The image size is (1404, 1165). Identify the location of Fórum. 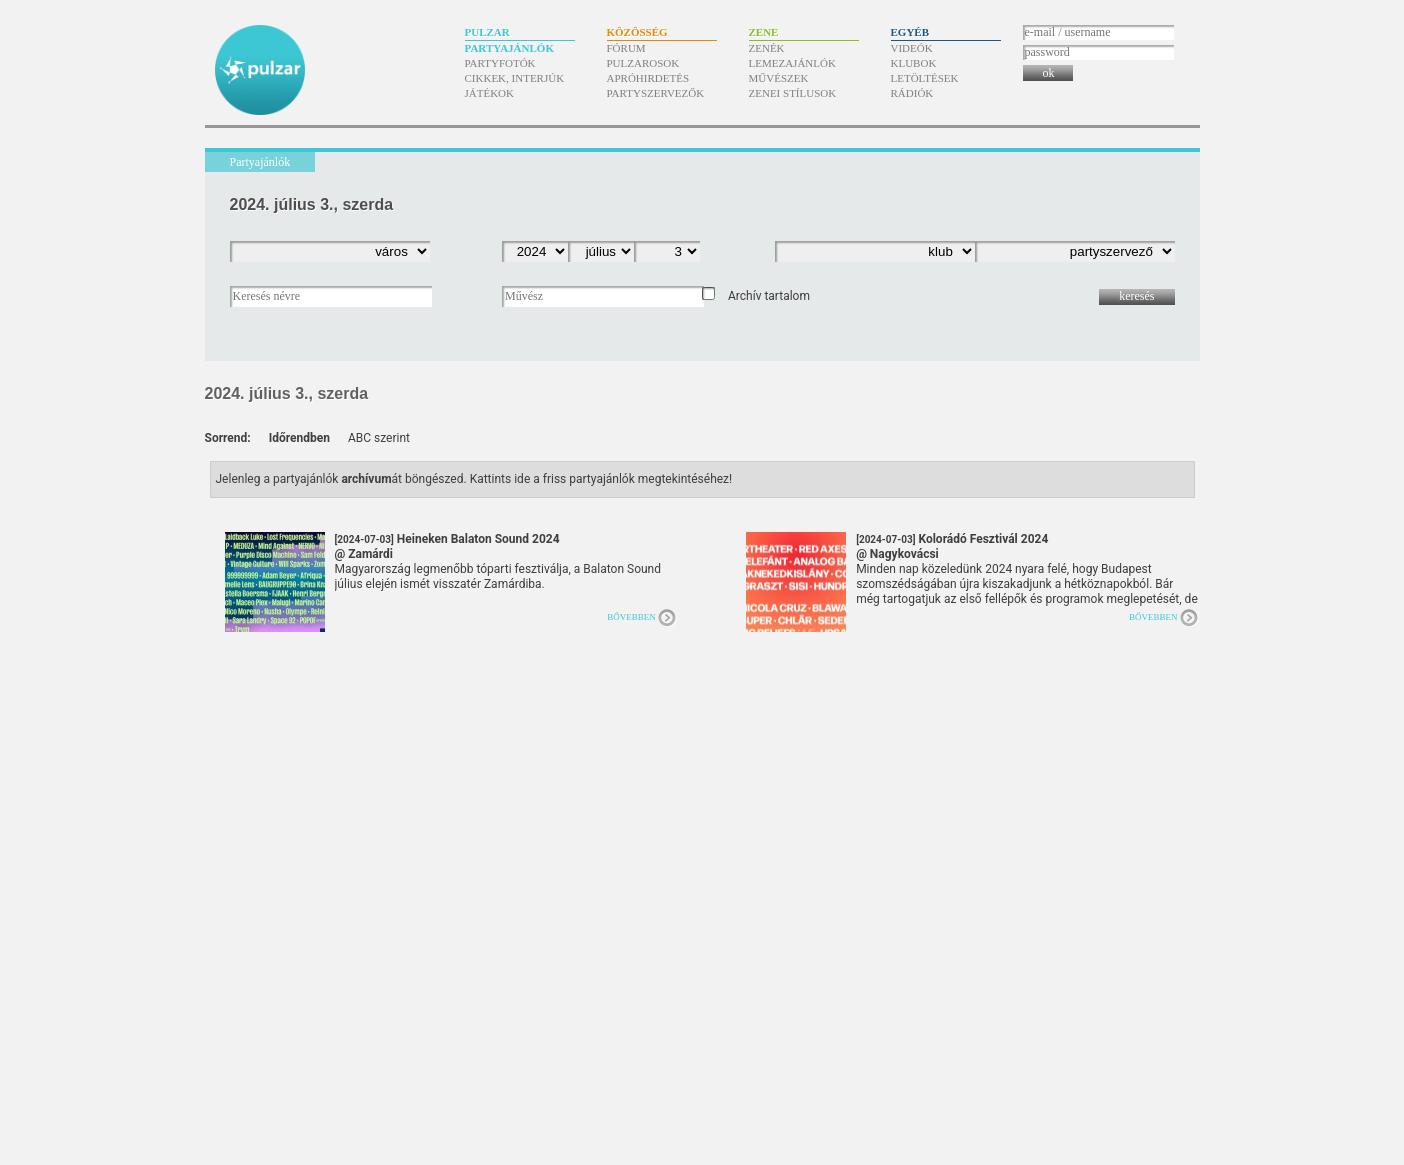
(626, 48).